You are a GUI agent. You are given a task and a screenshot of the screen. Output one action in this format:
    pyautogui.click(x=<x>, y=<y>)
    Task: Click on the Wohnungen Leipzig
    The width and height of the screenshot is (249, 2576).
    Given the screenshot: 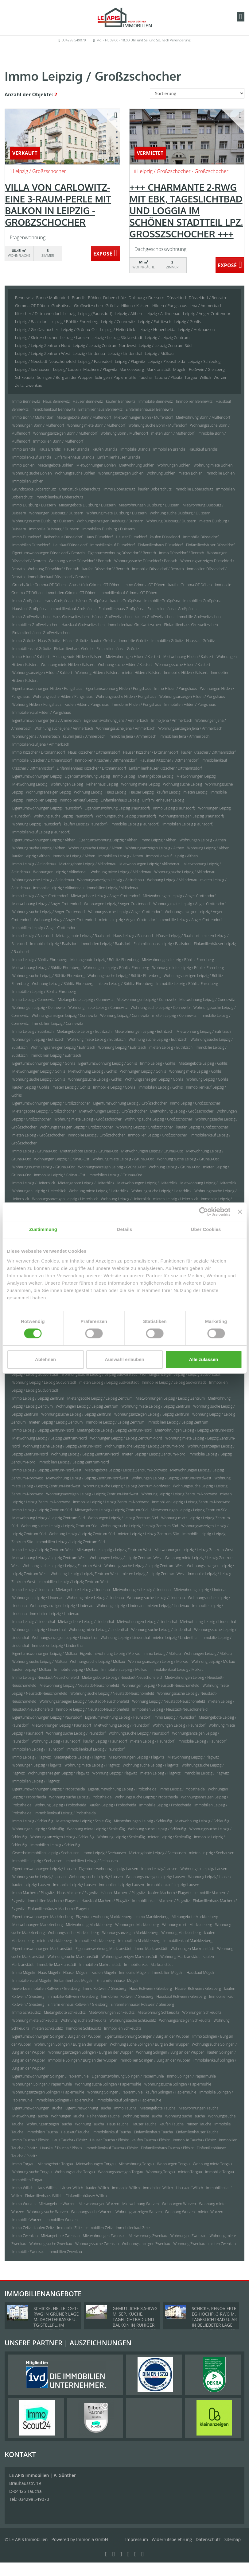 What is the action you would take?
    pyautogui.click(x=66, y=784)
    